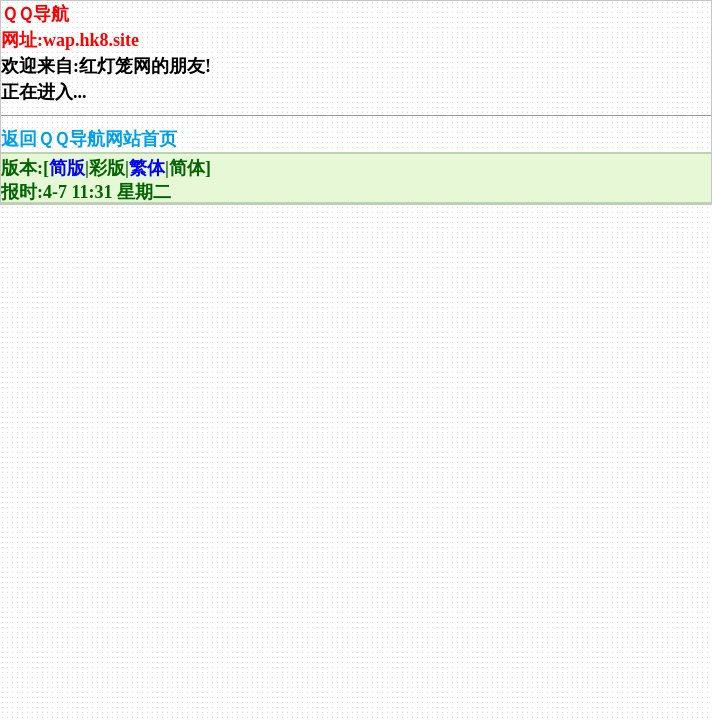  What do you see at coordinates (89, 139) in the screenshot?
I see `返回ＱＱ导航网站首页` at bounding box center [89, 139].